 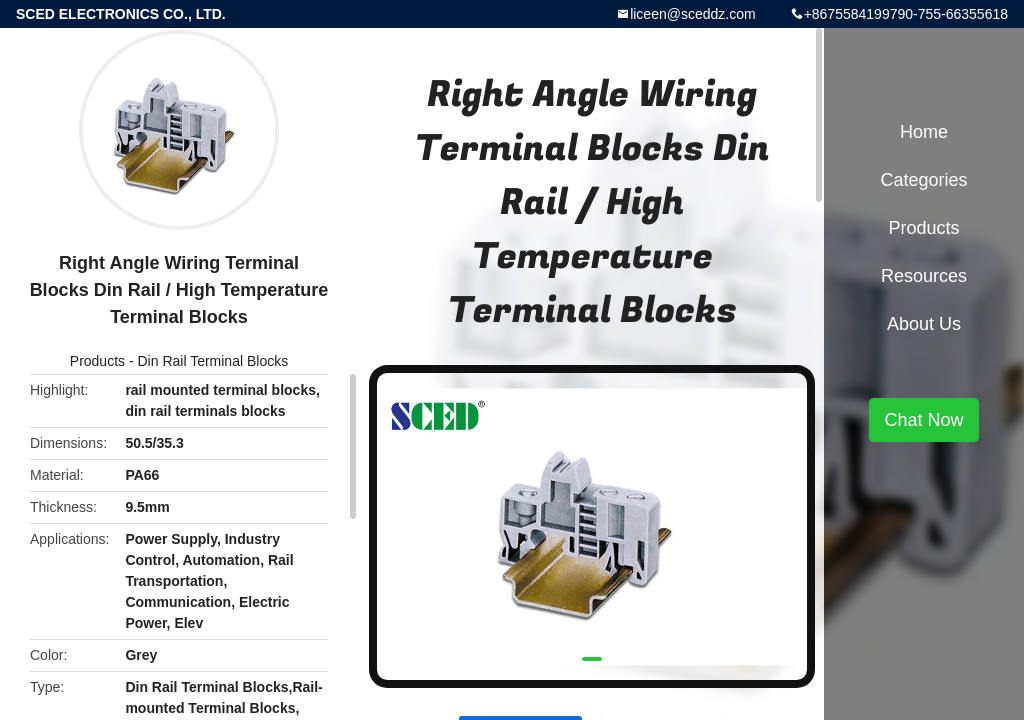 What do you see at coordinates (924, 324) in the screenshot?
I see `About Us` at bounding box center [924, 324].